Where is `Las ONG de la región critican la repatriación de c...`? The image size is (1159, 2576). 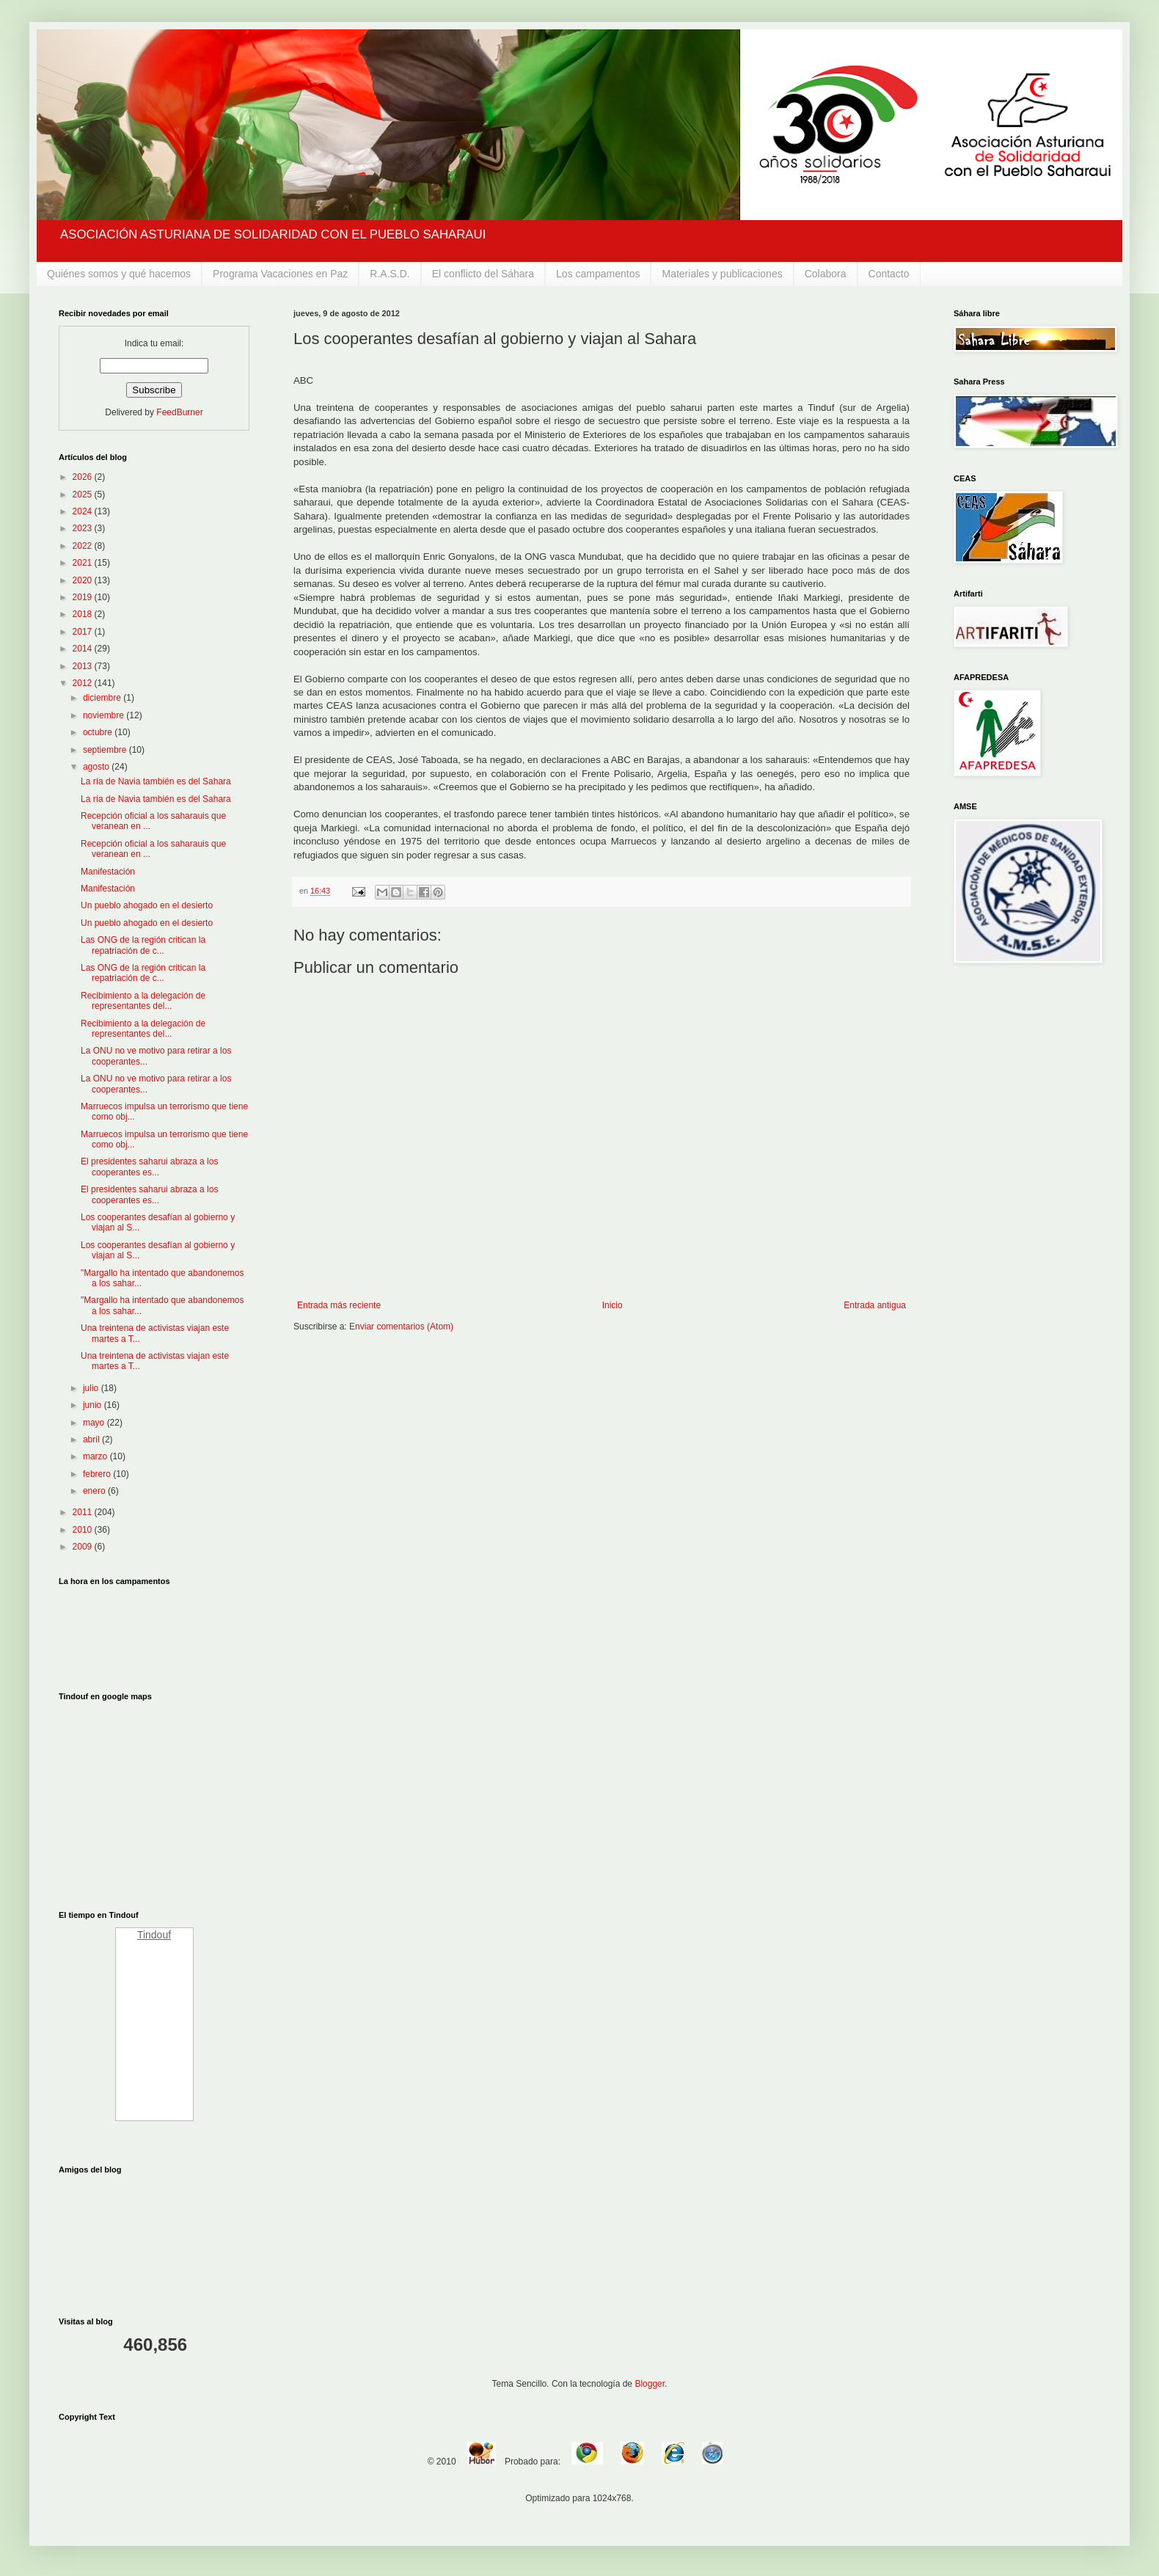
Las ONG de la región critican la repatriación de c... is located at coordinates (143, 945).